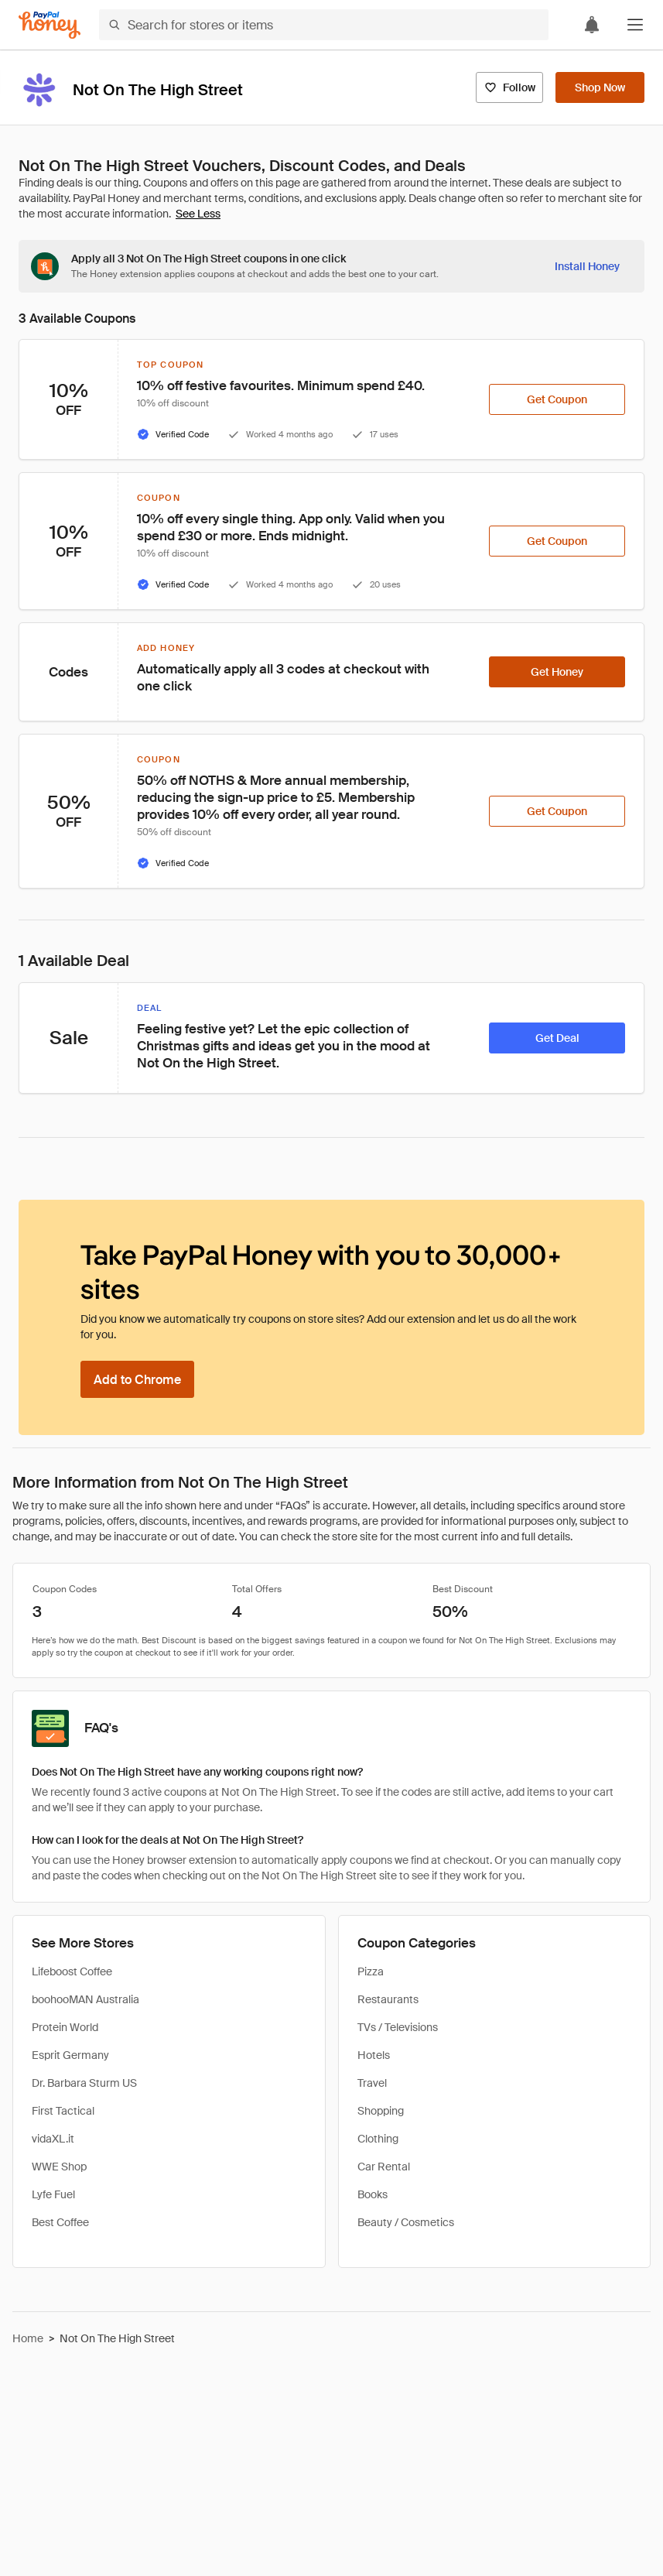  I want to click on [Honey], so click(49, 25).